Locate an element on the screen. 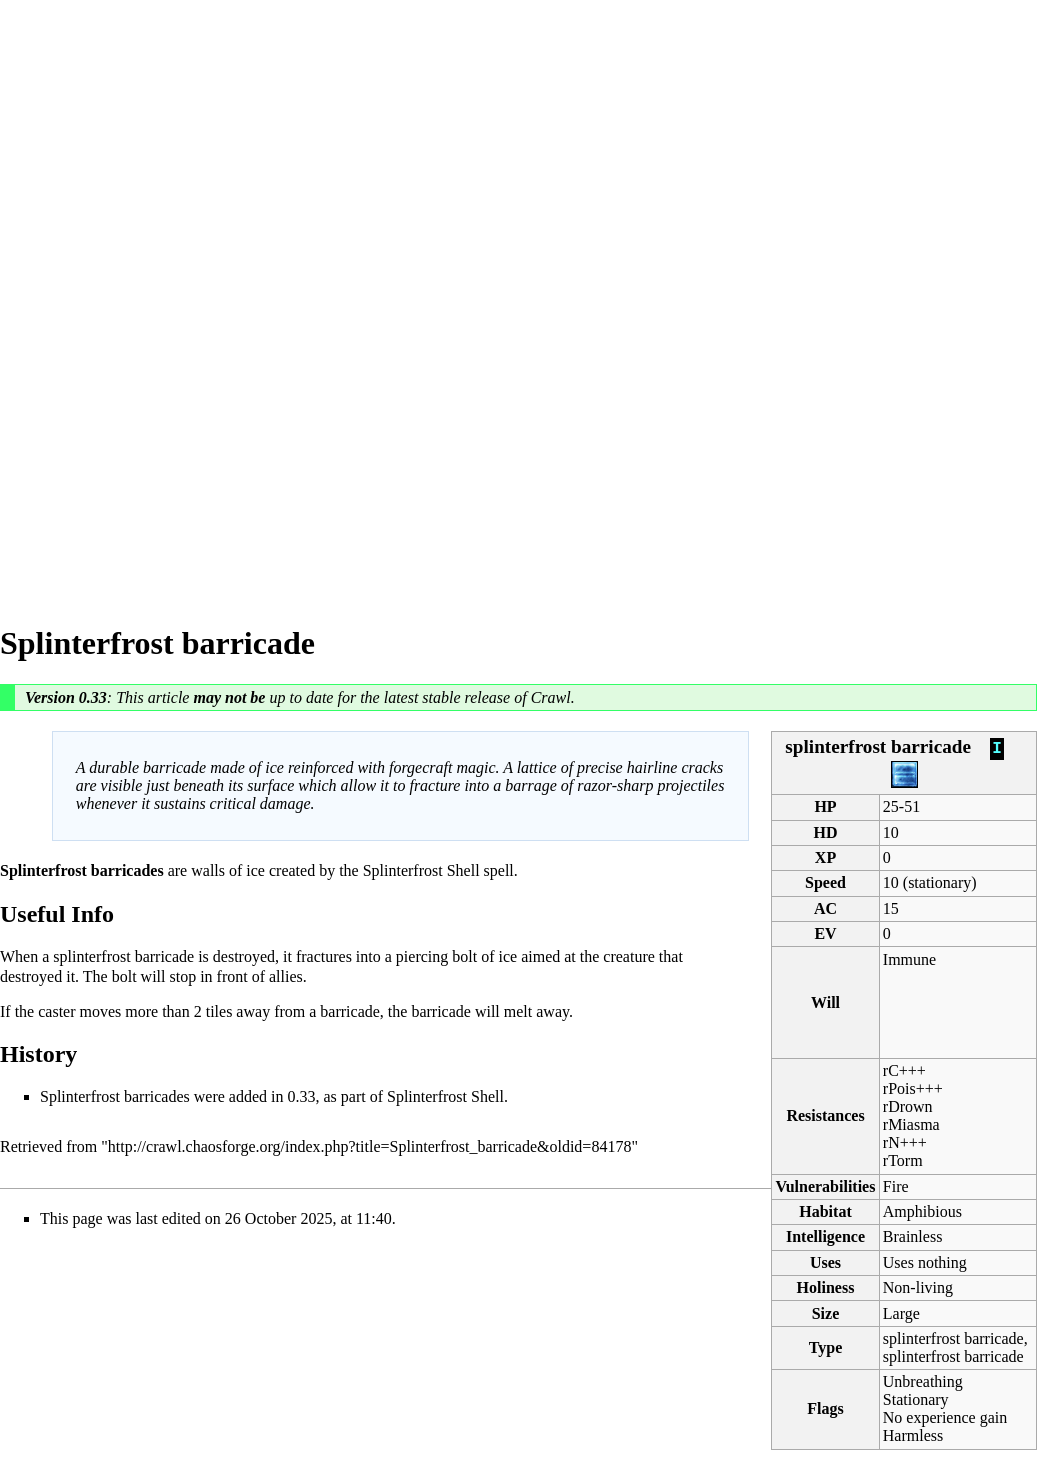 The image size is (1037, 1472). rTorm is located at coordinates (903, 1160).